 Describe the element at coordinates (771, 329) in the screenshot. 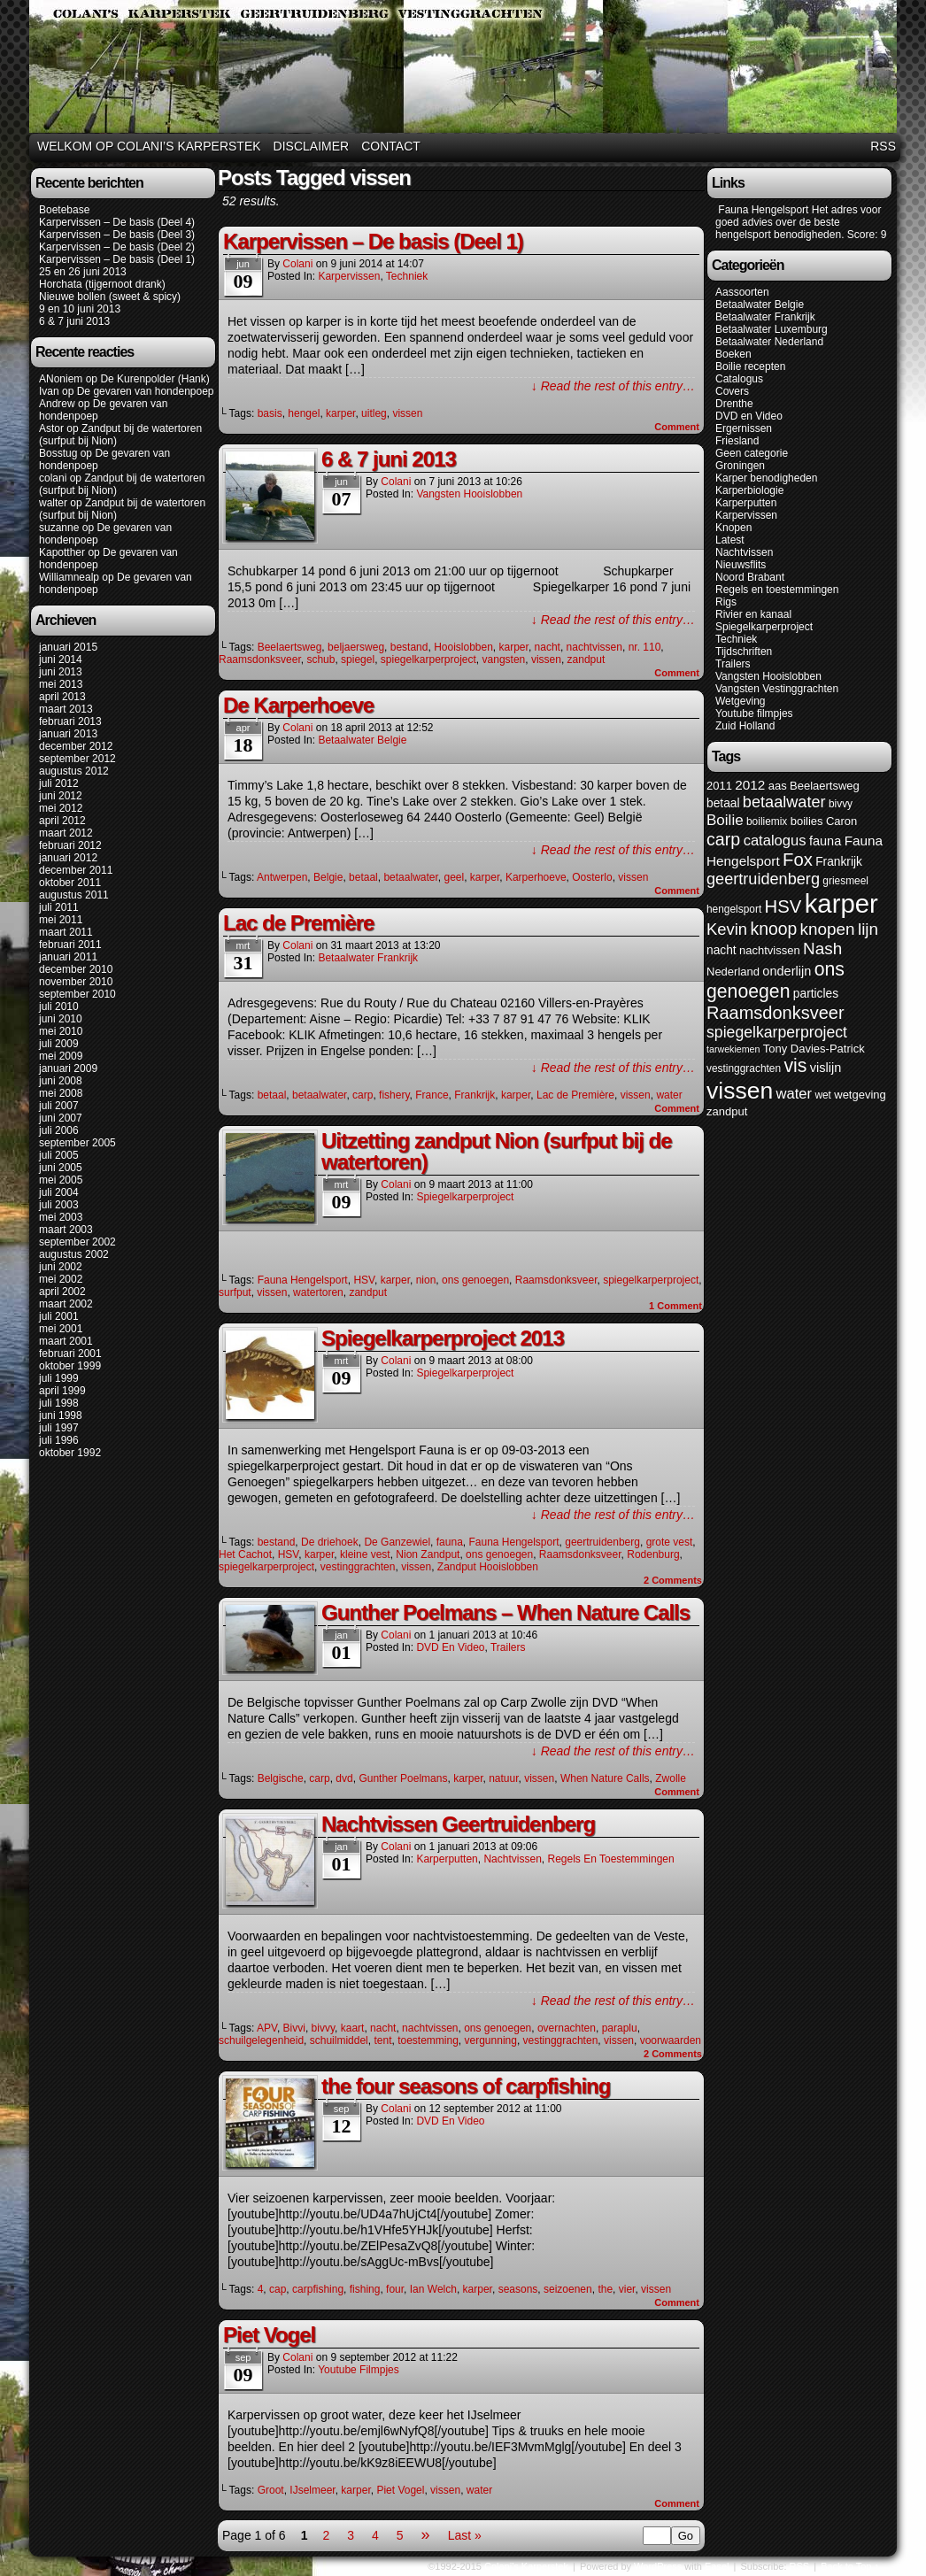

I see `Betaalwater Luxemburg` at that location.